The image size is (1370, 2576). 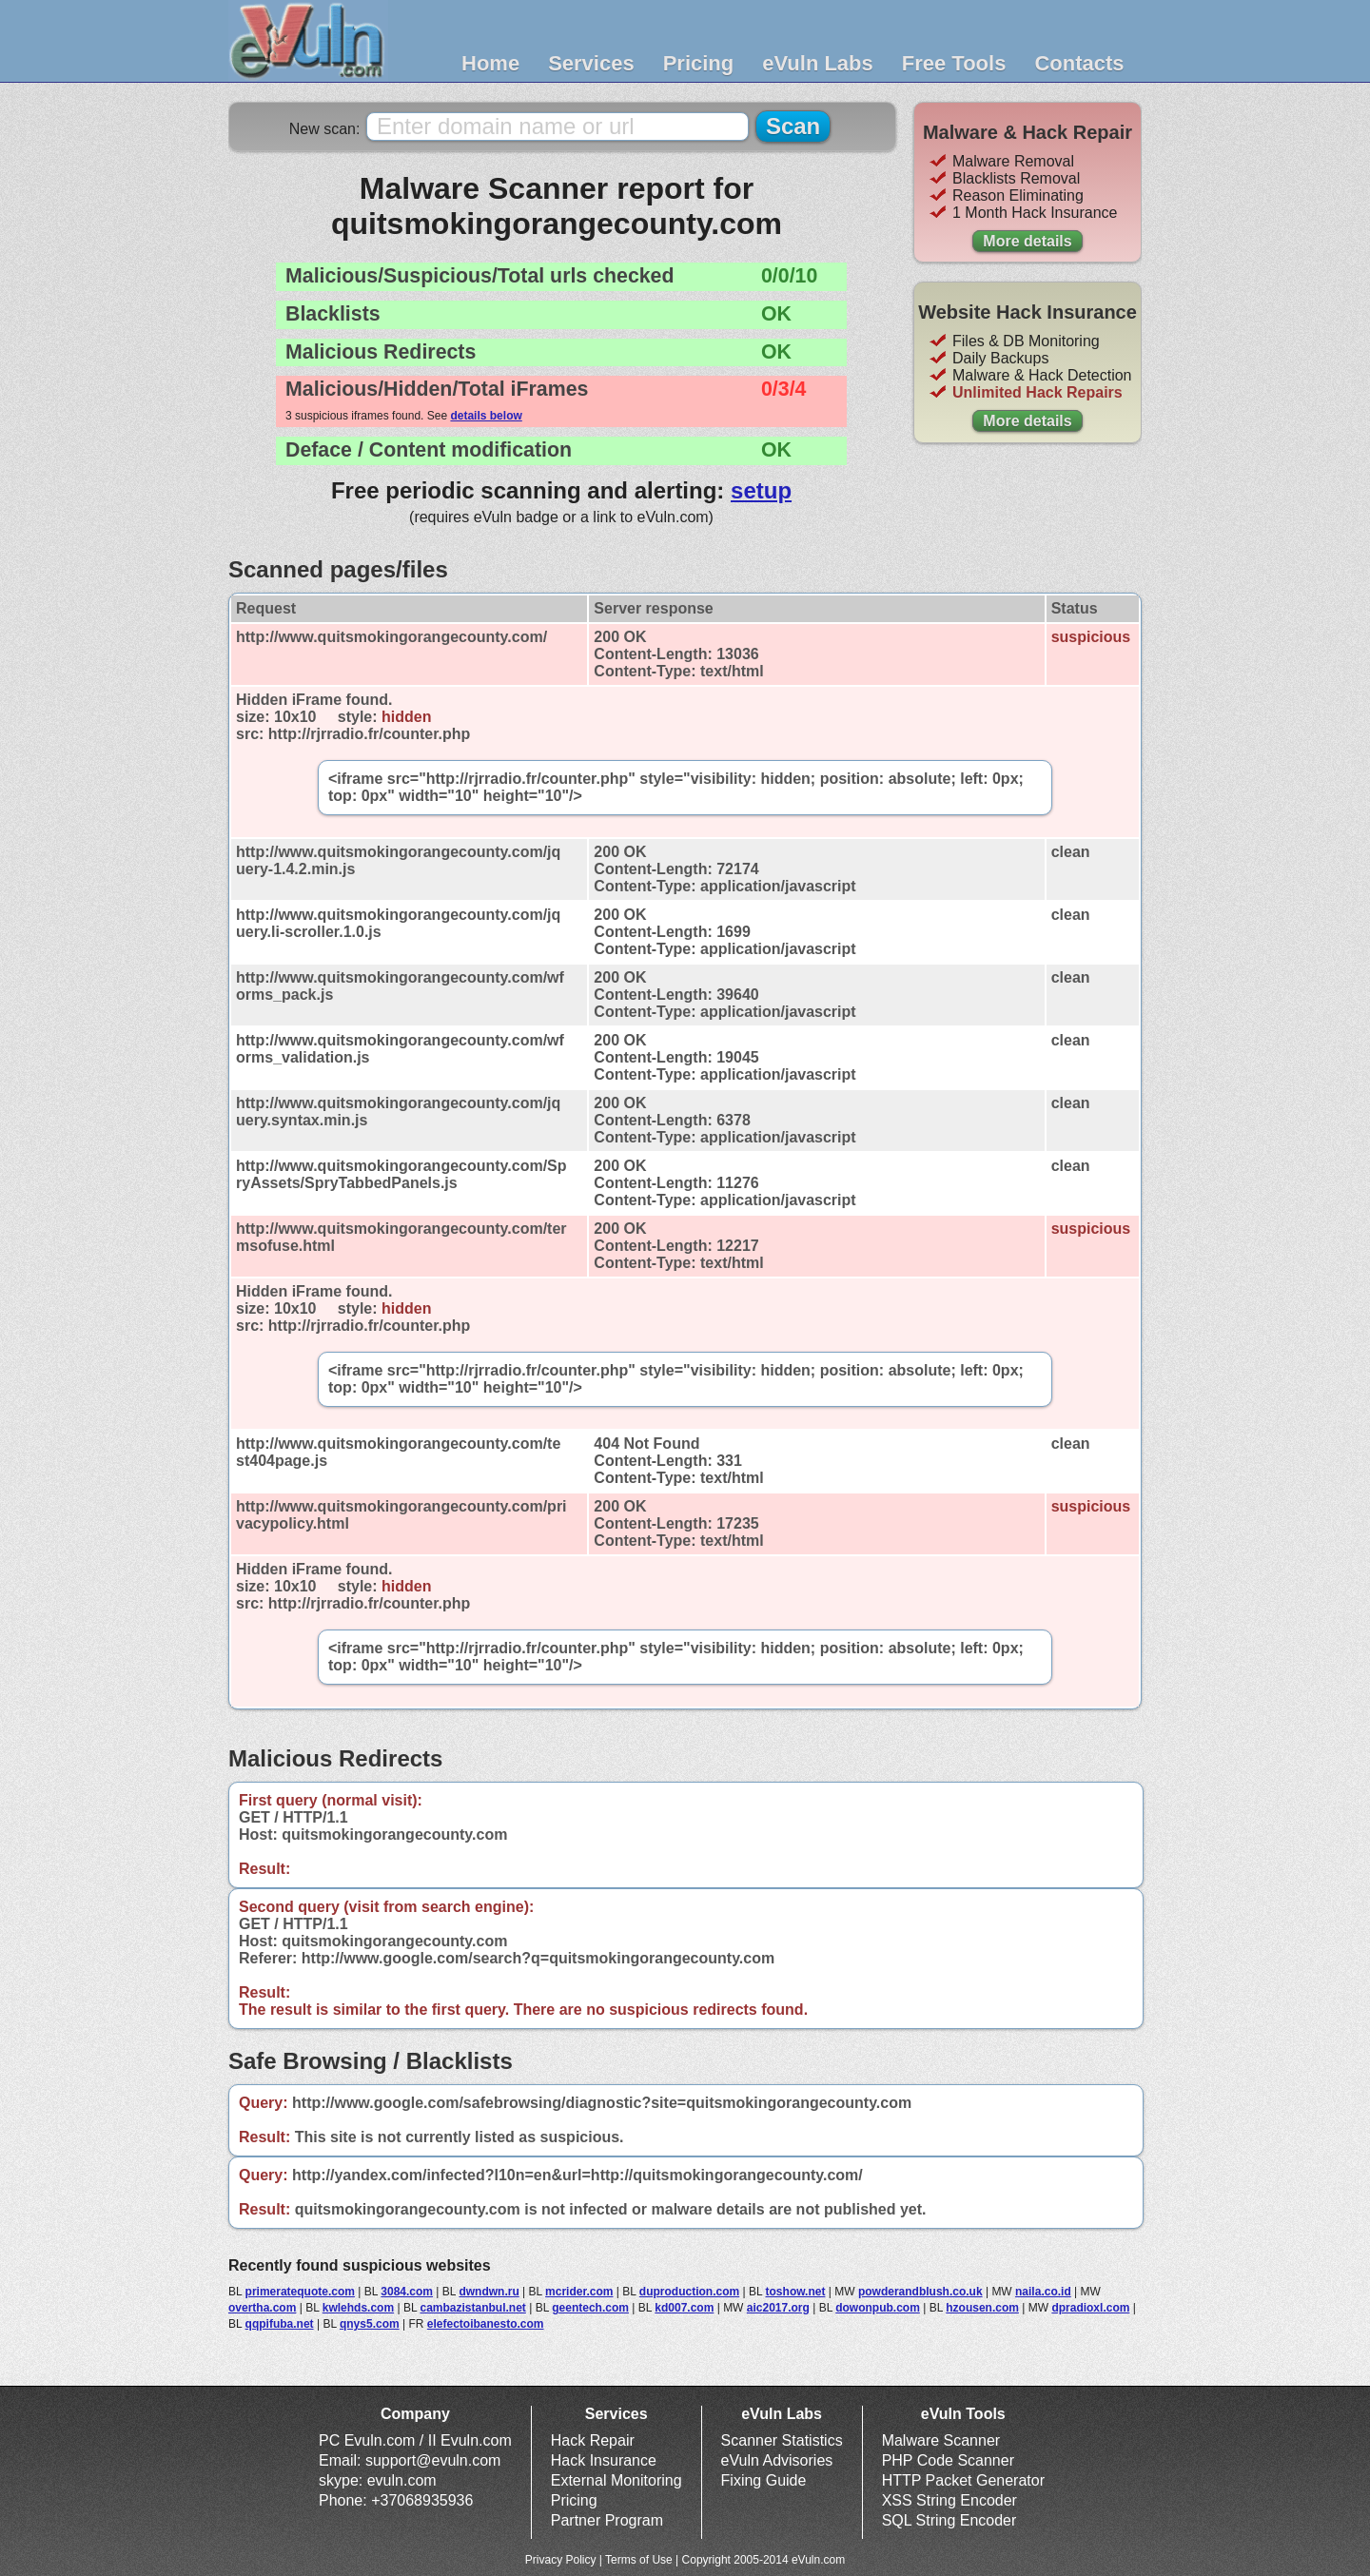 I want to click on geentech.com, so click(x=590, y=2307).